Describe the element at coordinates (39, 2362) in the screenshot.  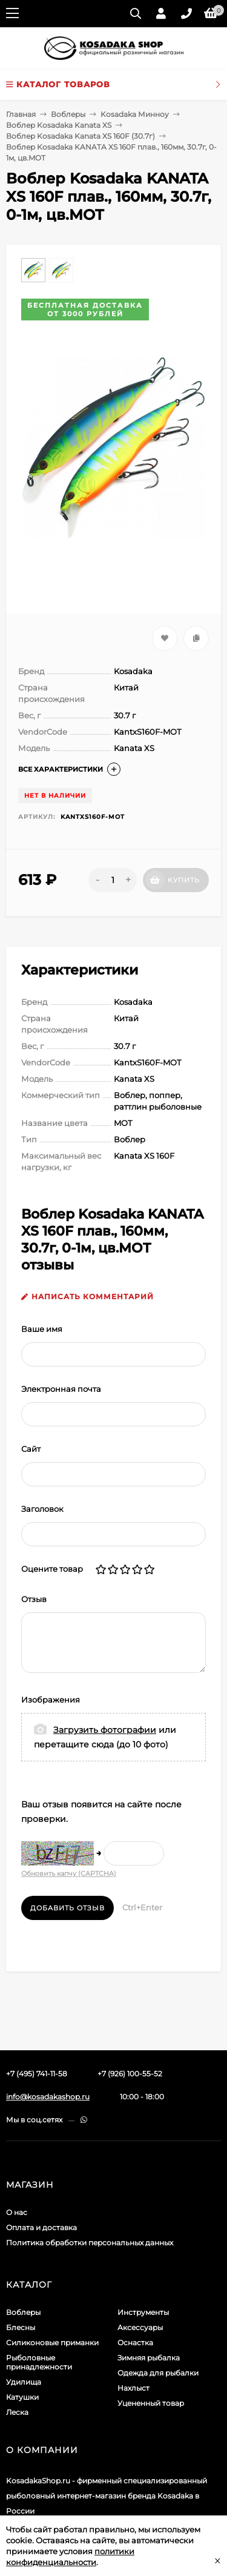
I see `Рыболовные принадлежности` at that location.